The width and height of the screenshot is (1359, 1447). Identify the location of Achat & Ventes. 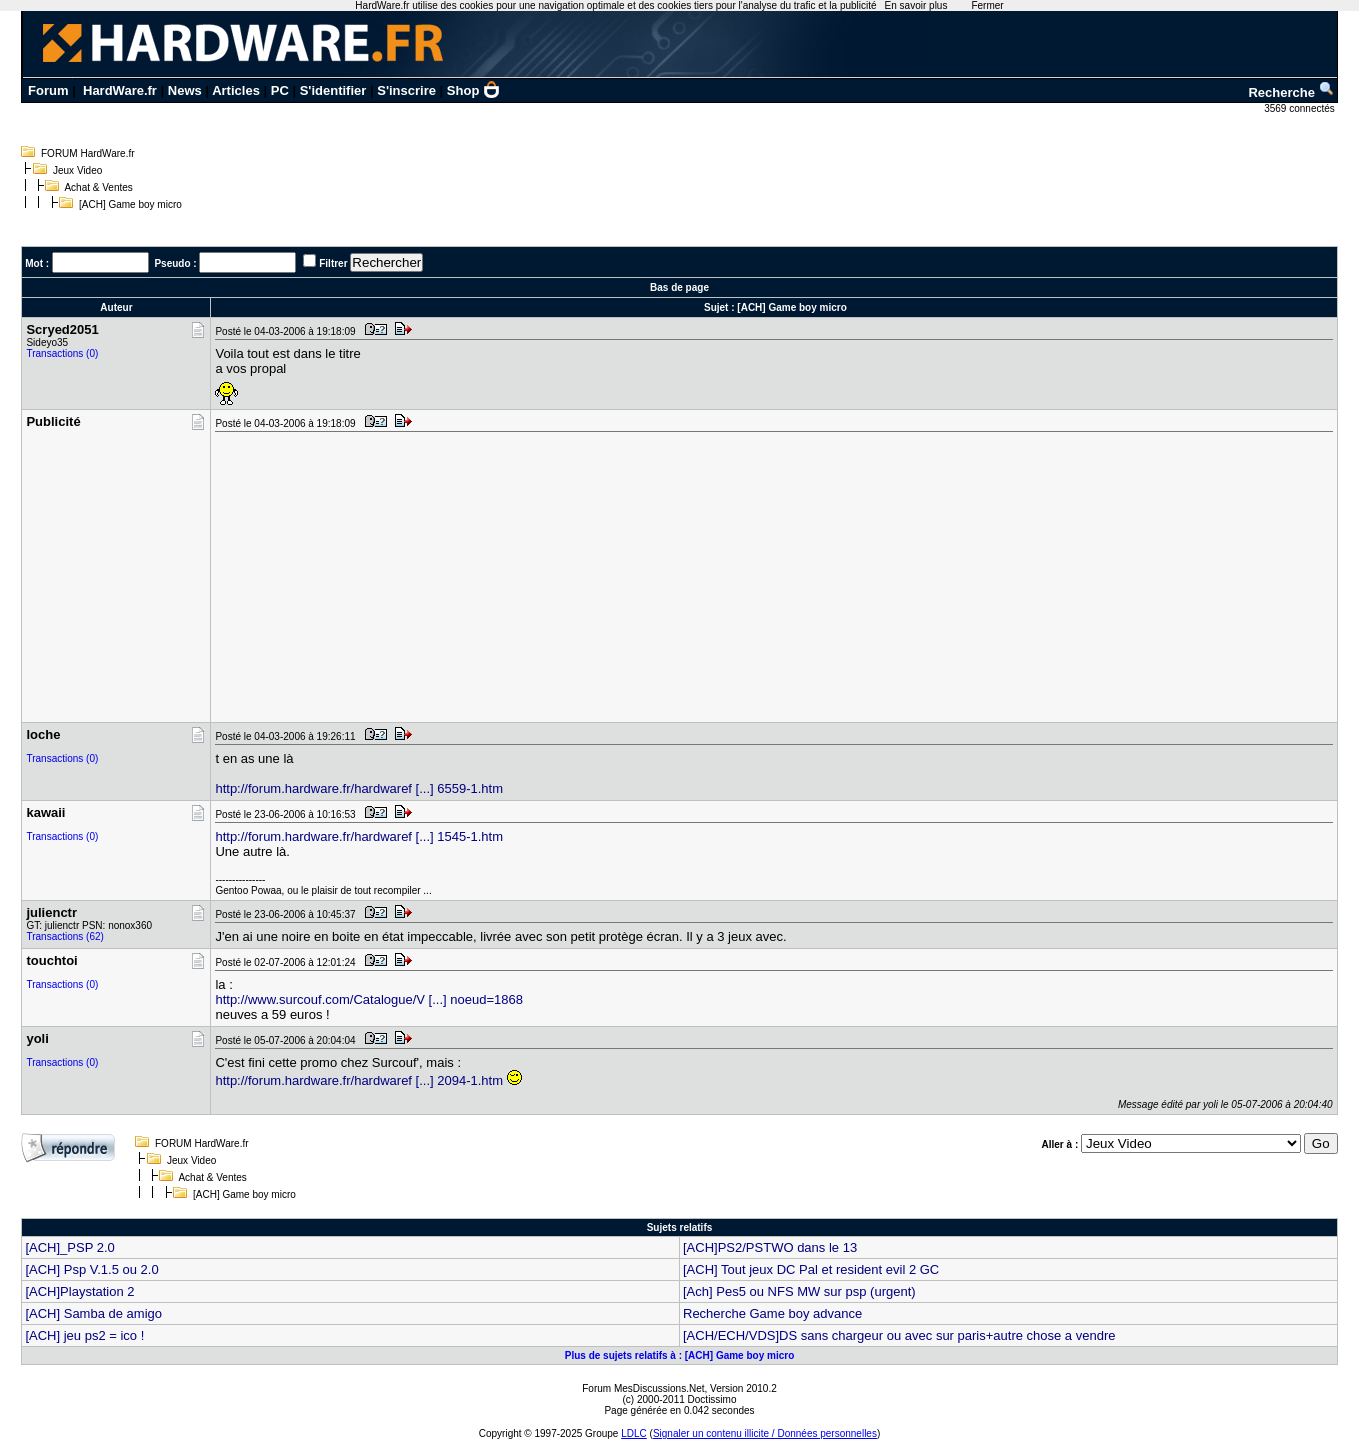
(98, 187).